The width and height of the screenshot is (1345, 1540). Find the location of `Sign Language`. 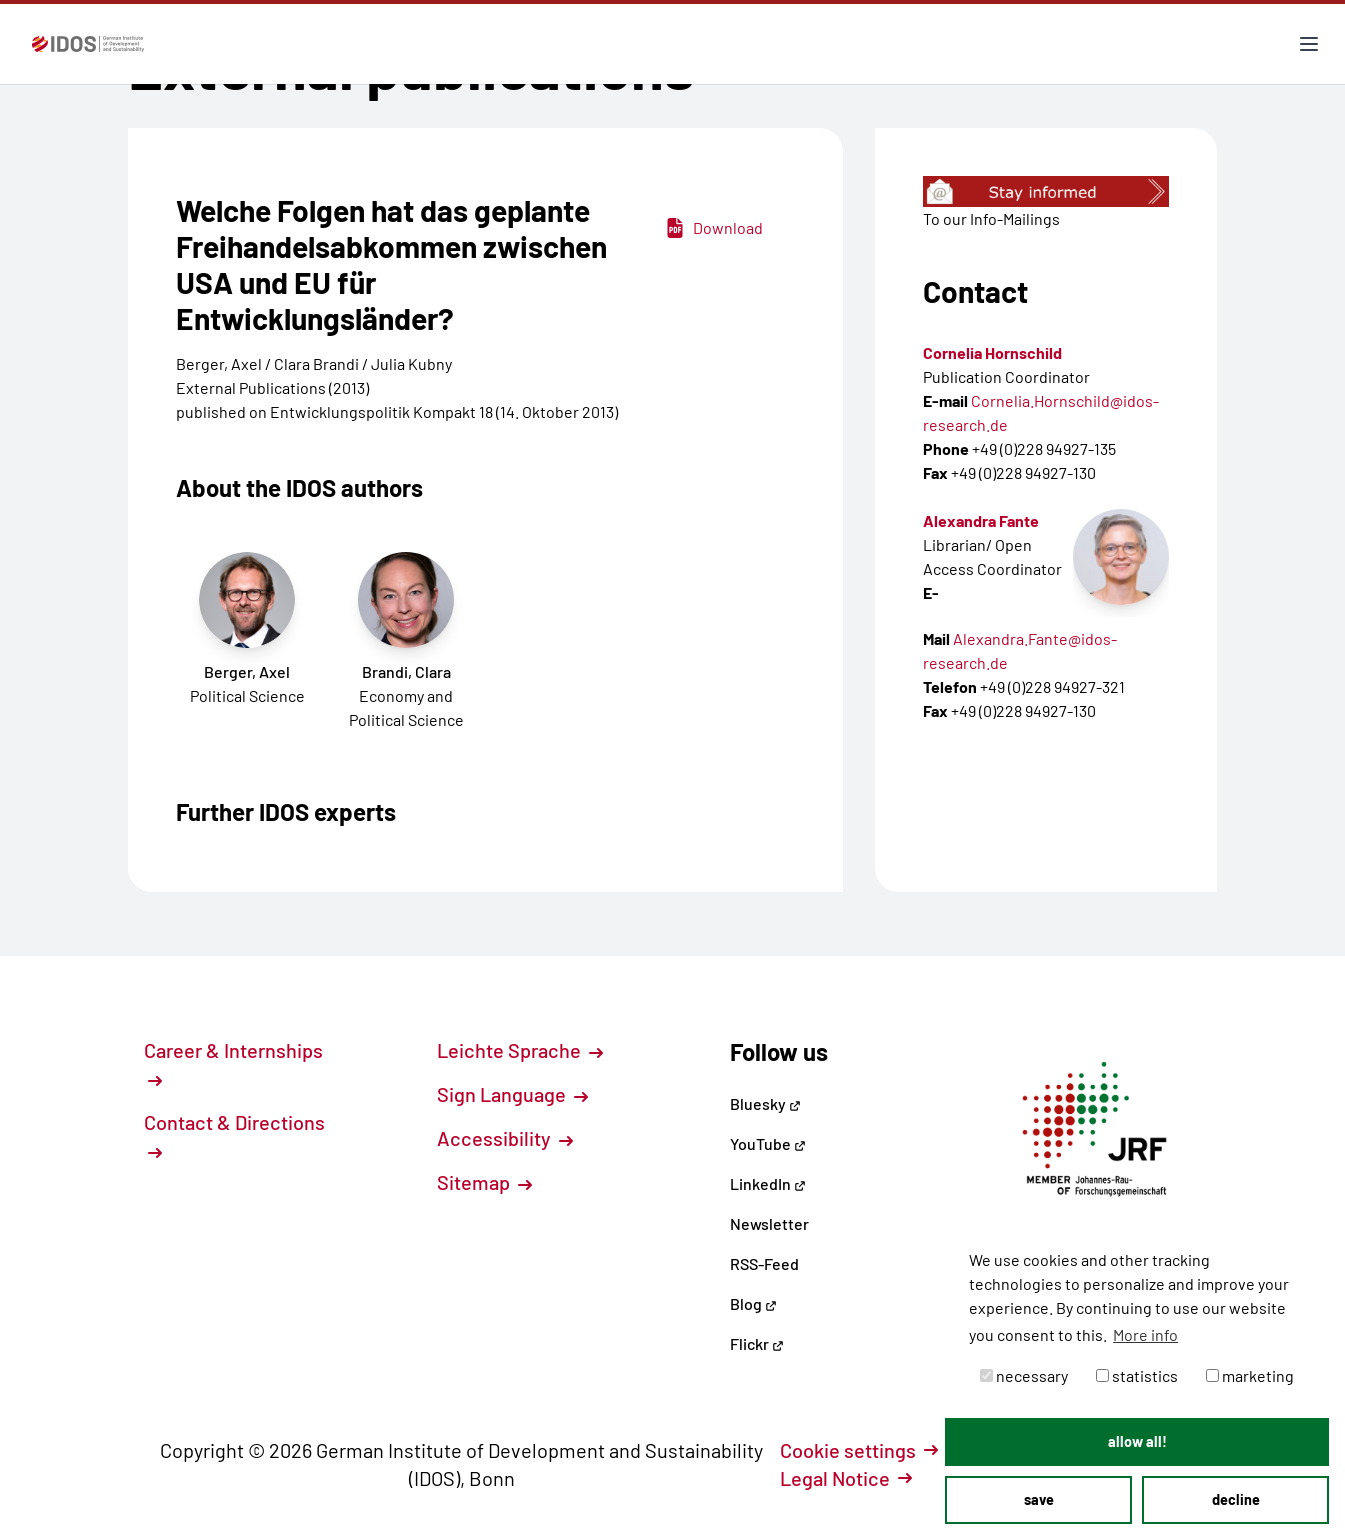

Sign Language is located at coordinates (512, 1094).